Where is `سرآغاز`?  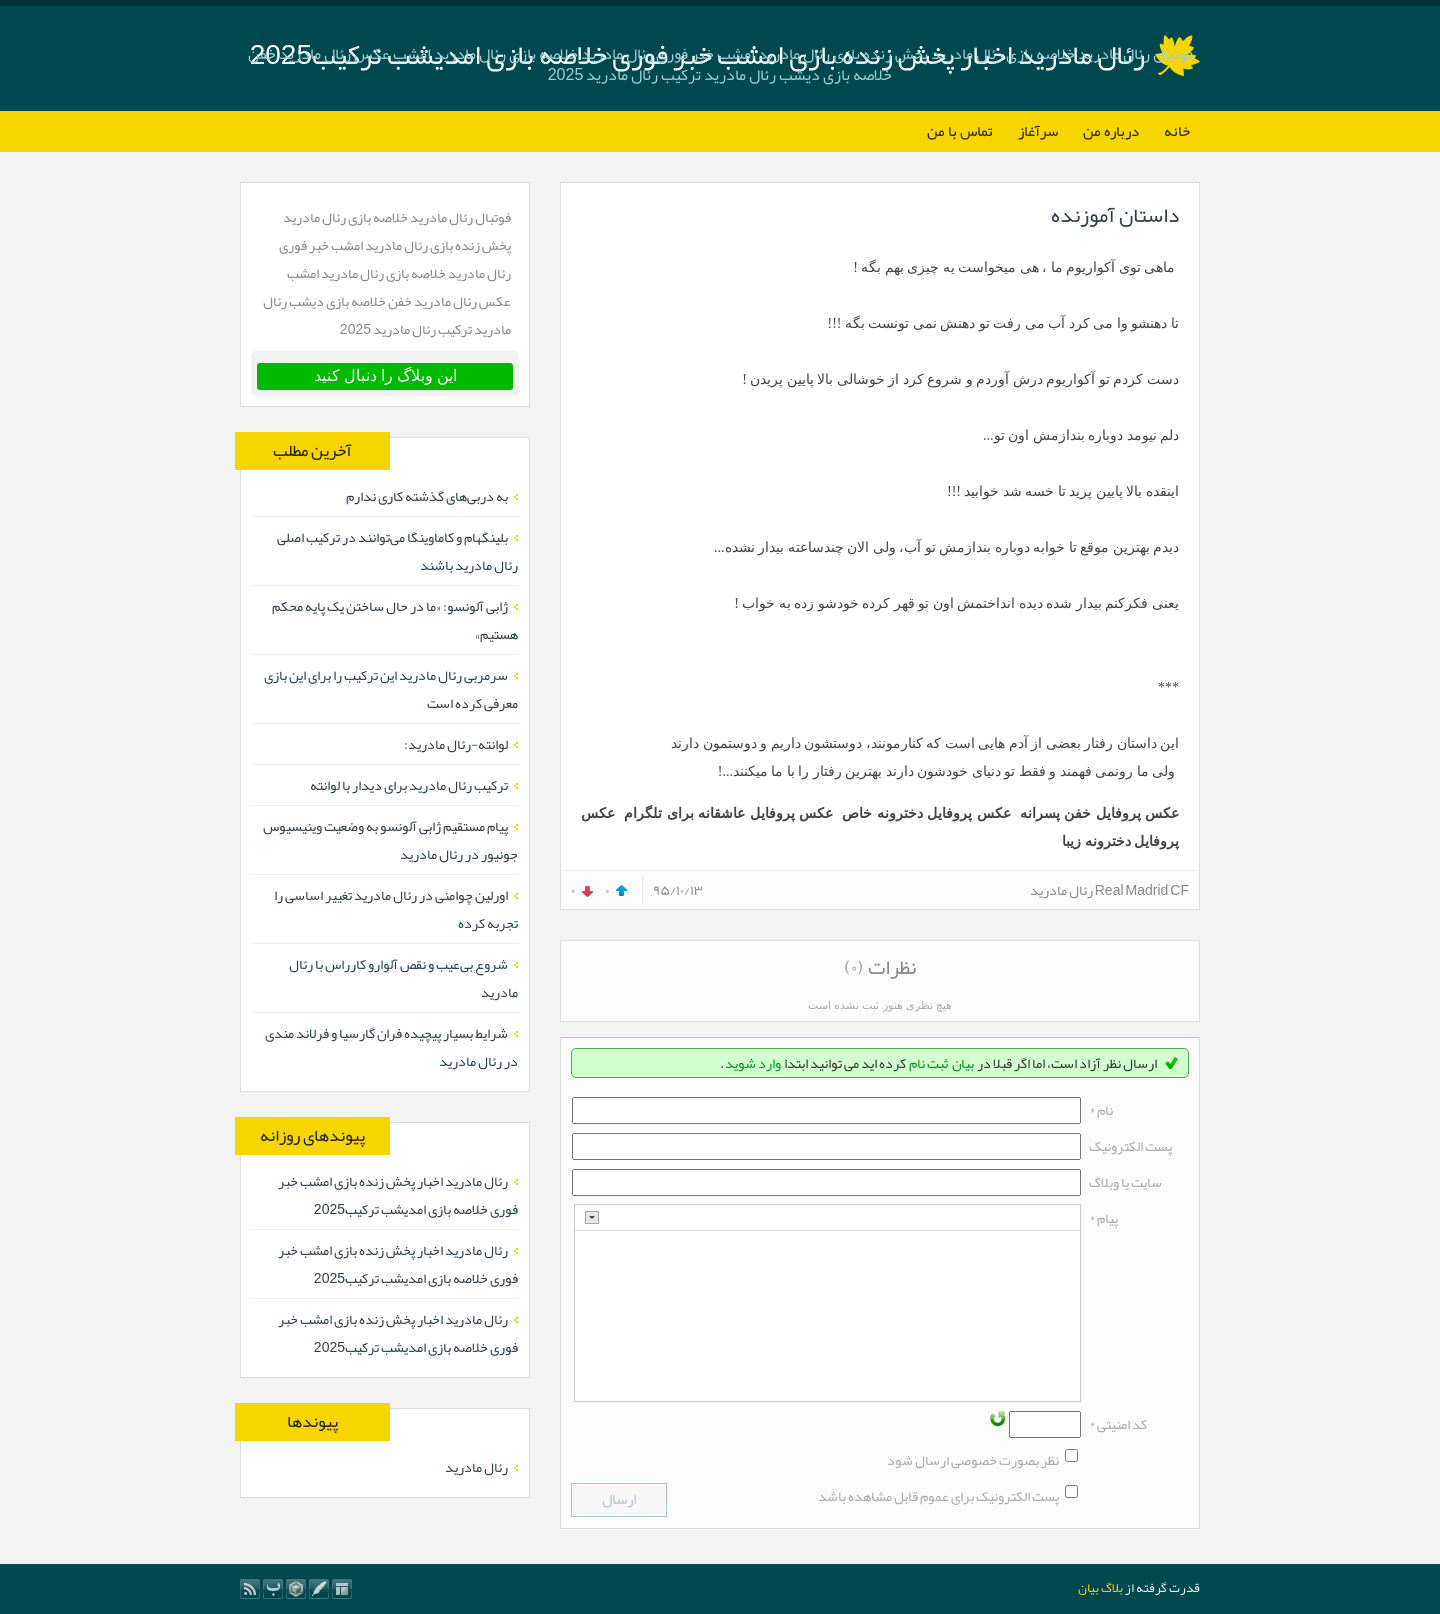 سرآغاز is located at coordinates (1038, 131).